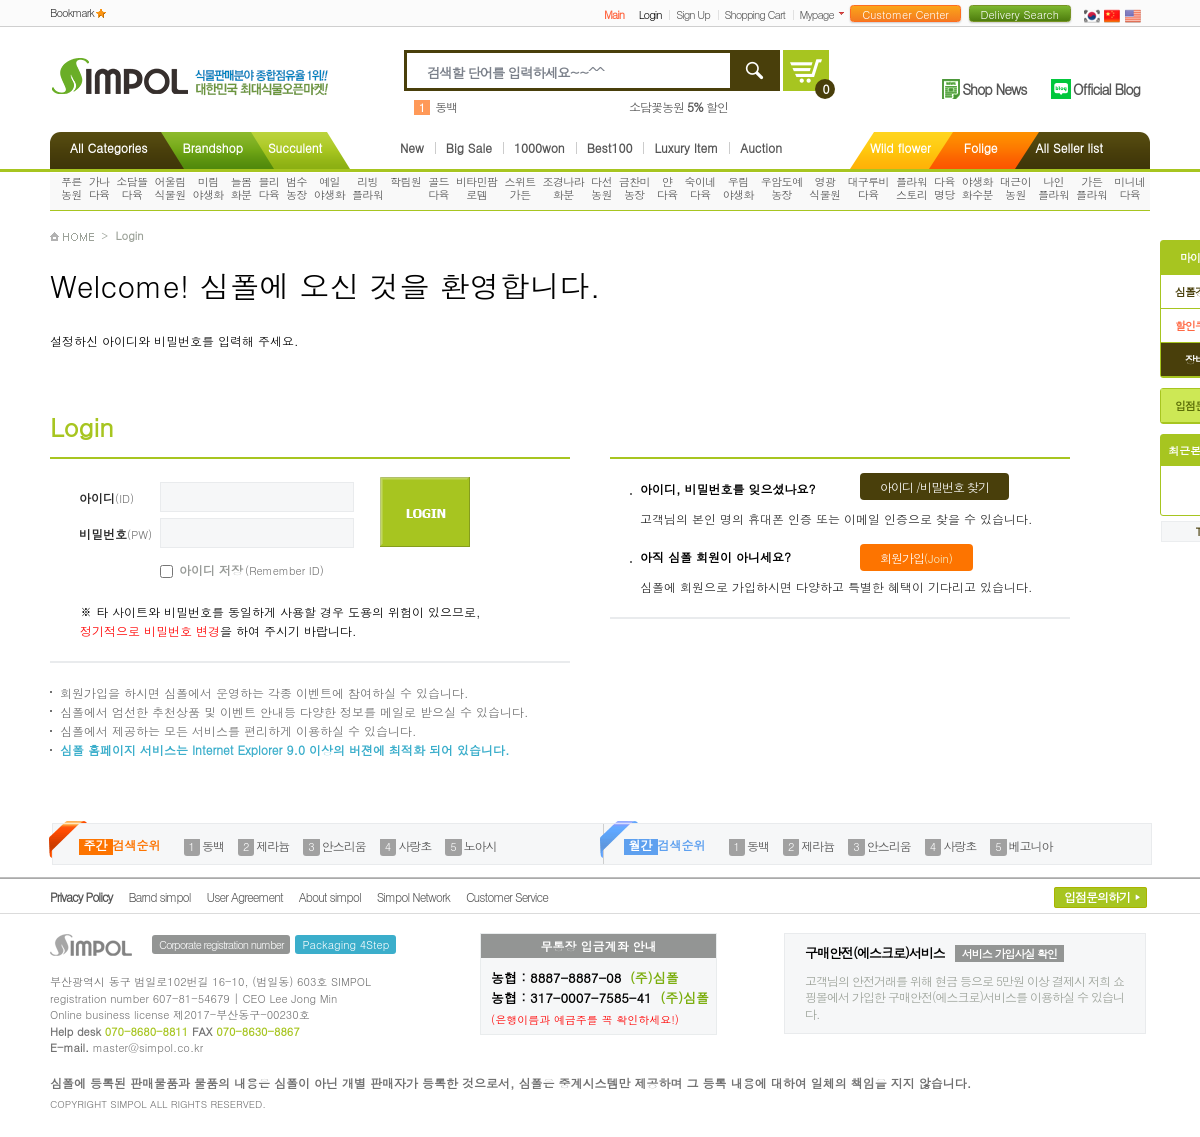  Describe the element at coordinates (634, 188) in the screenshot. I see `금찬미농장` at that location.